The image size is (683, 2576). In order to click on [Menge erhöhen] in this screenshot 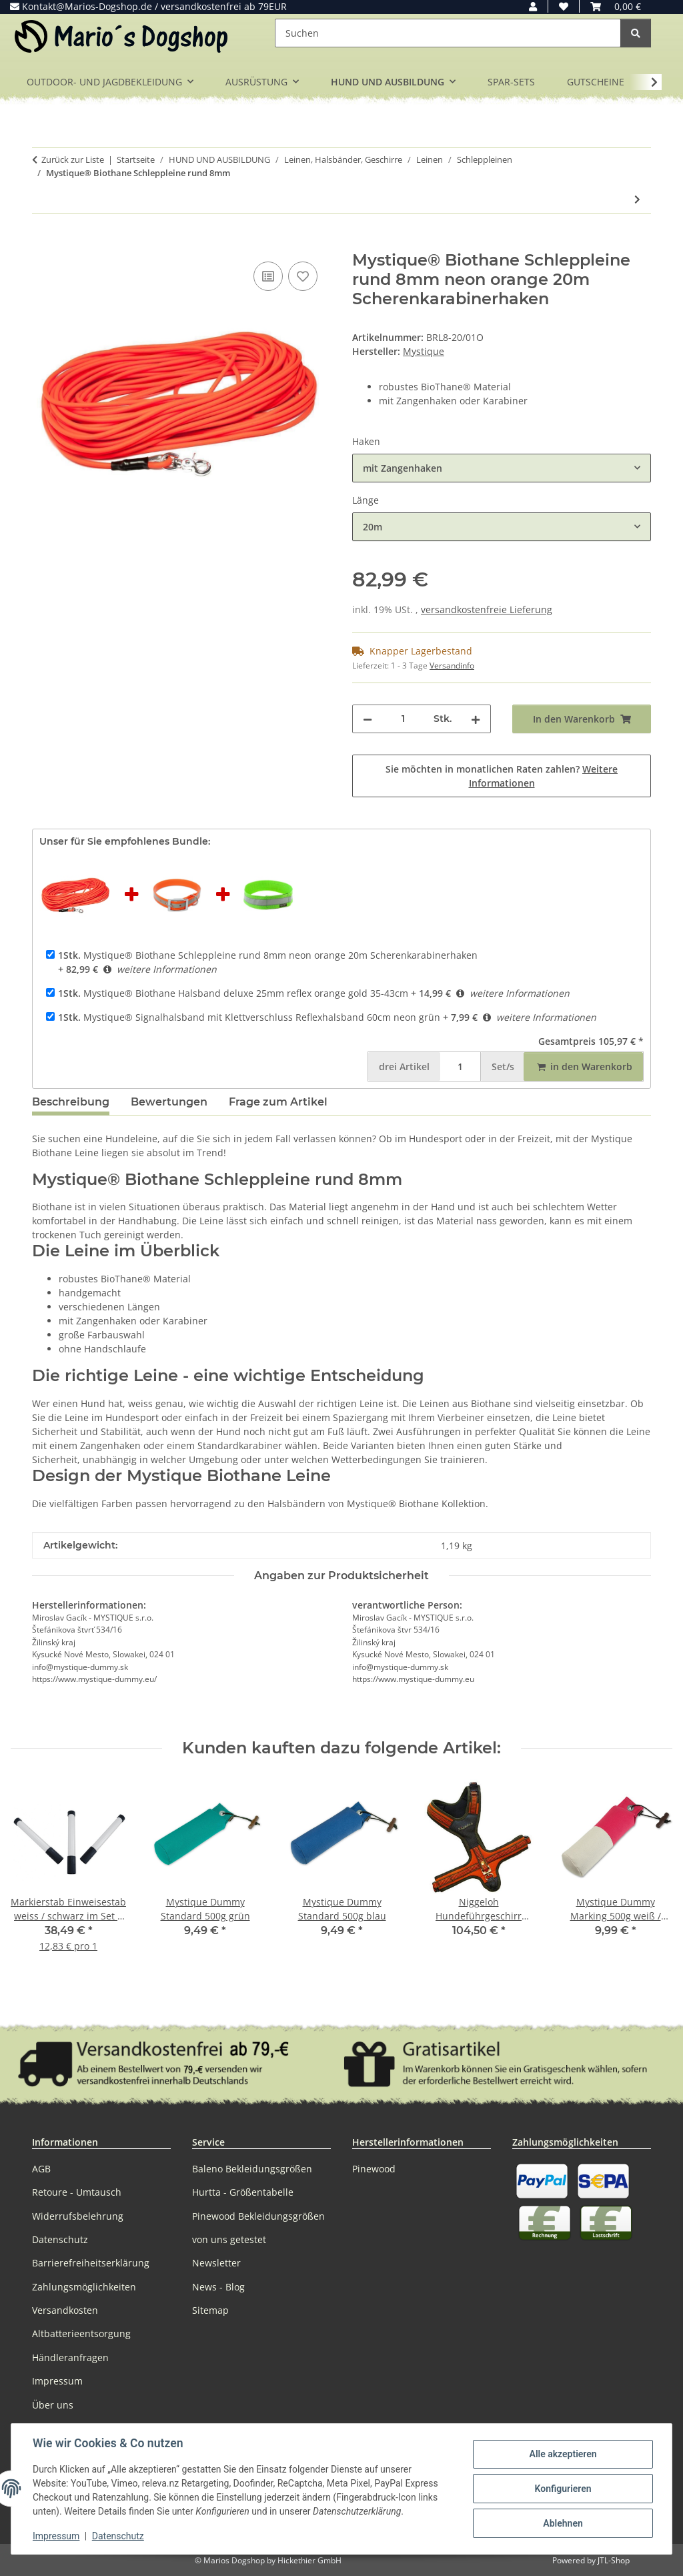, I will do `click(475, 719)`.